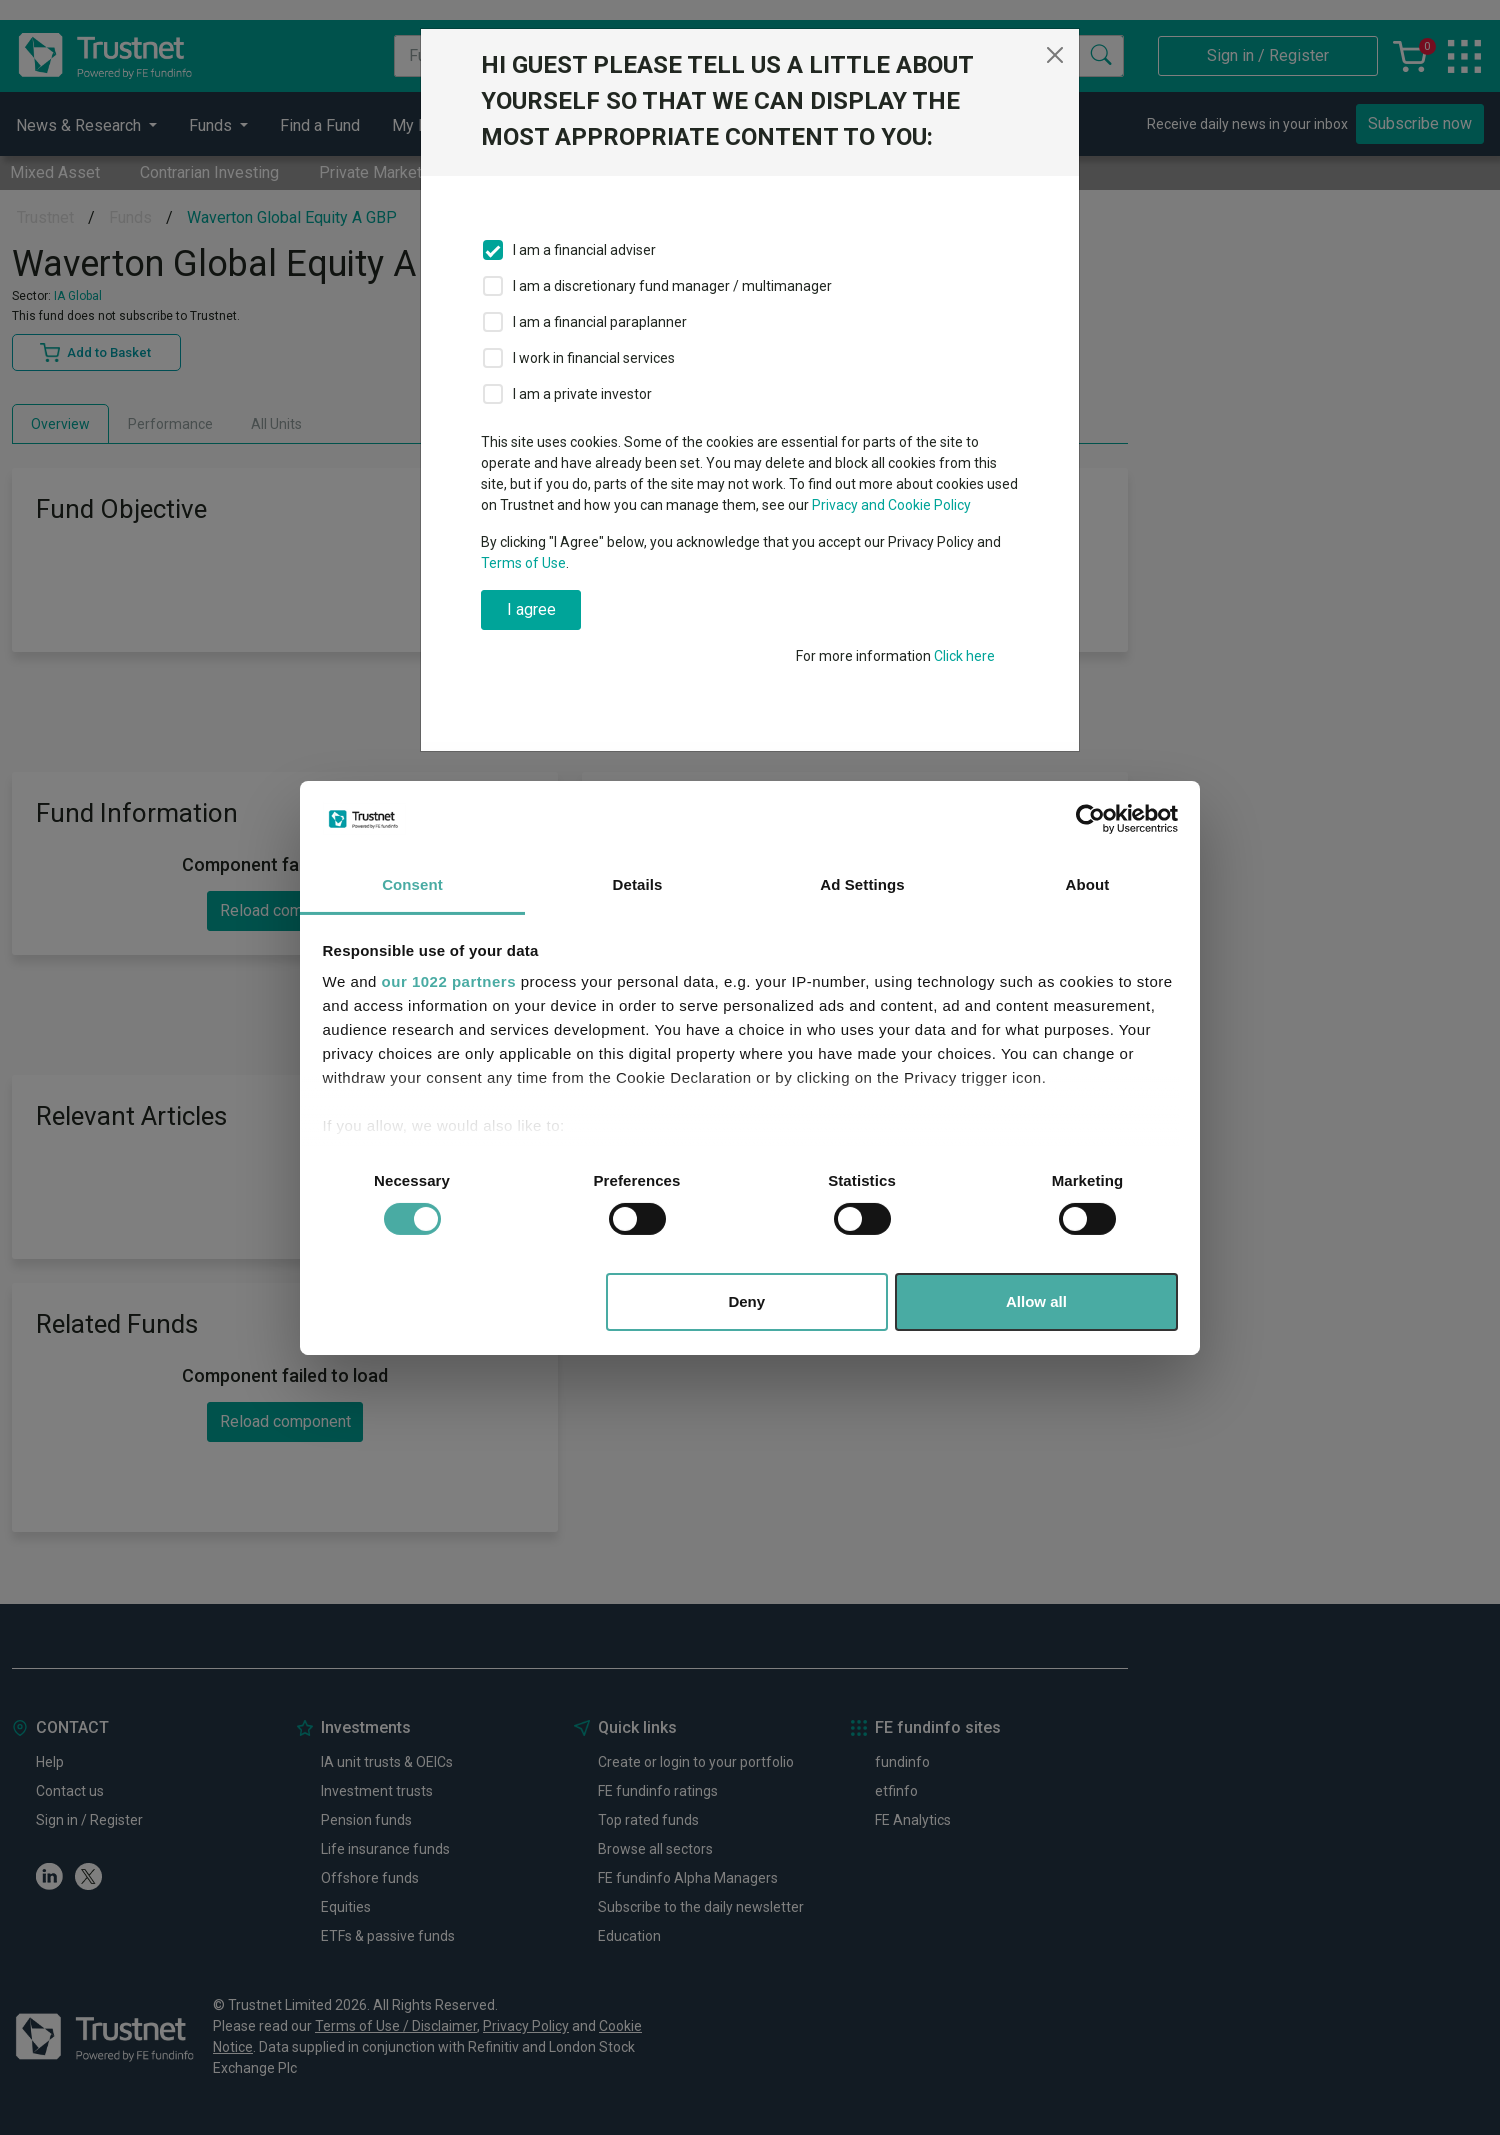  Describe the element at coordinates (1088, 884) in the screenshot. I see `About [tab]` at that location.